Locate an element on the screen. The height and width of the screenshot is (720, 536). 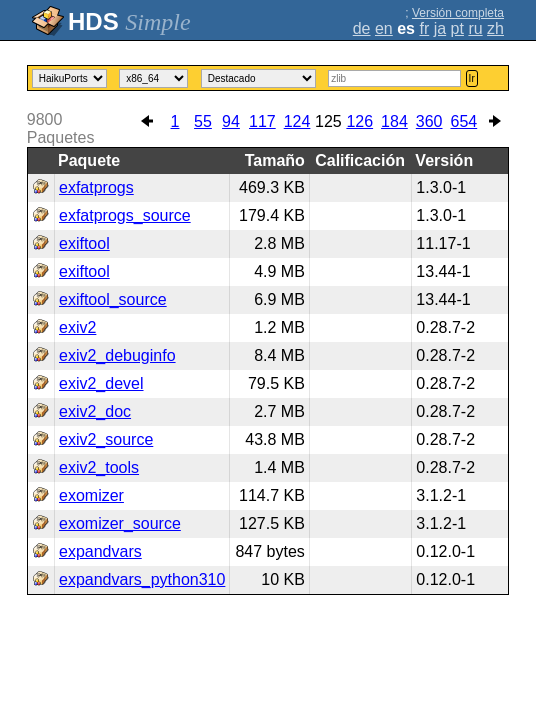
126 is located at coordinates (359, 121).